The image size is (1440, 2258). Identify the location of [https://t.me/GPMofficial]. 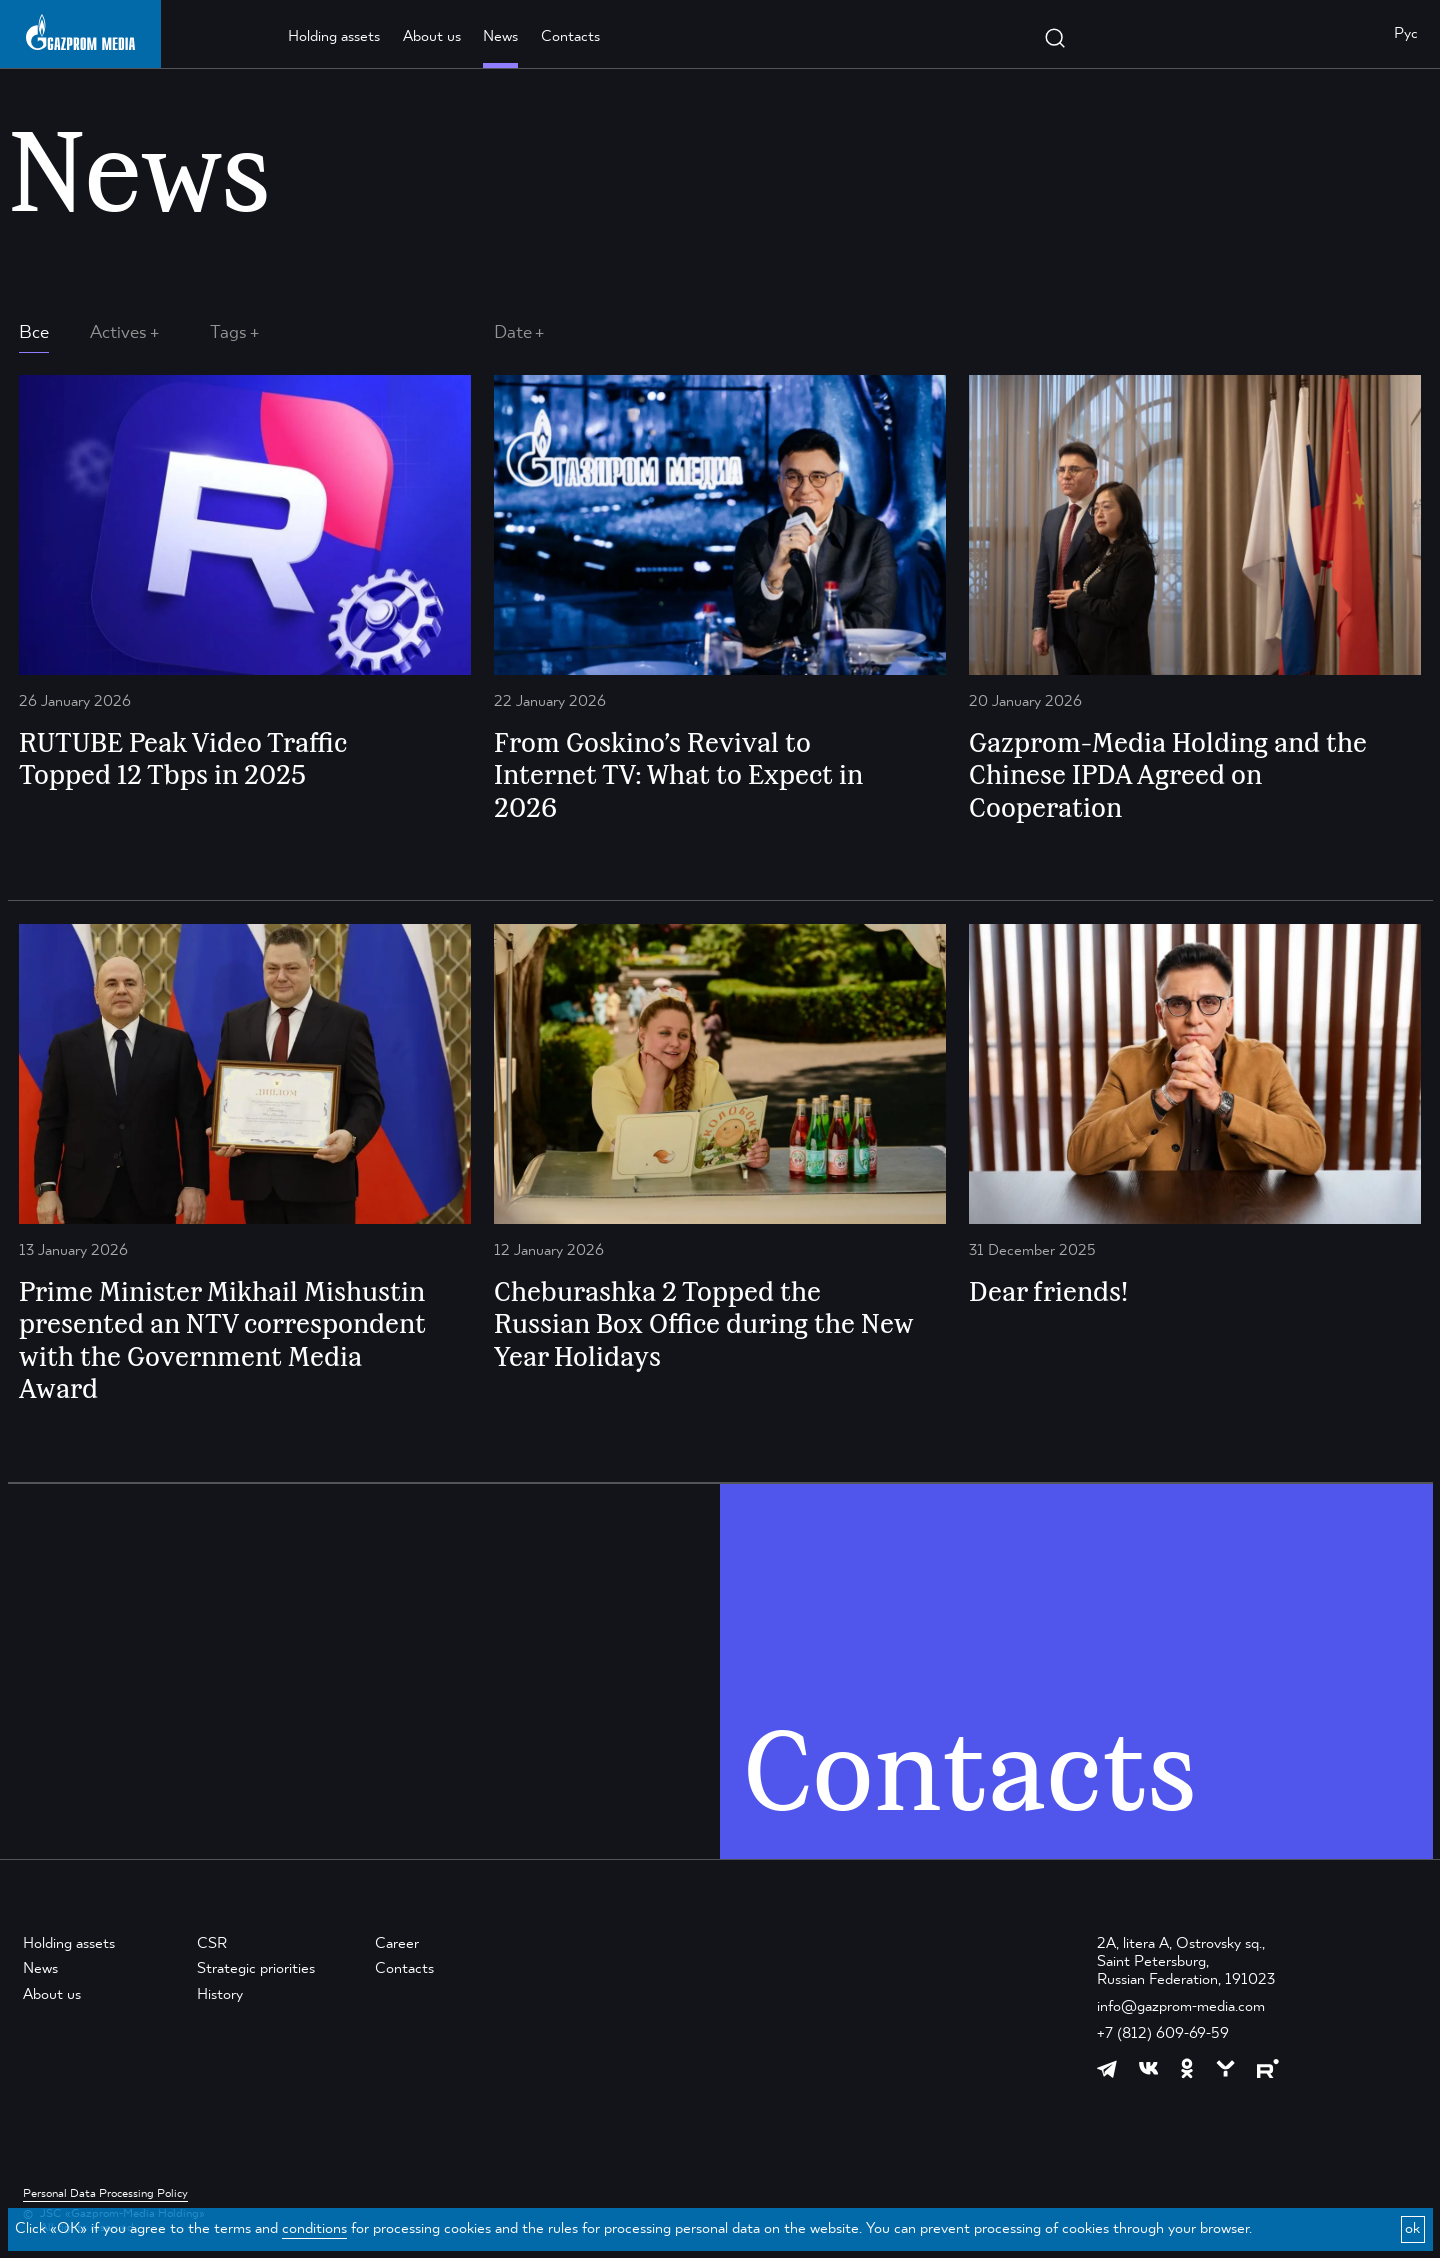
(1107, 2069).